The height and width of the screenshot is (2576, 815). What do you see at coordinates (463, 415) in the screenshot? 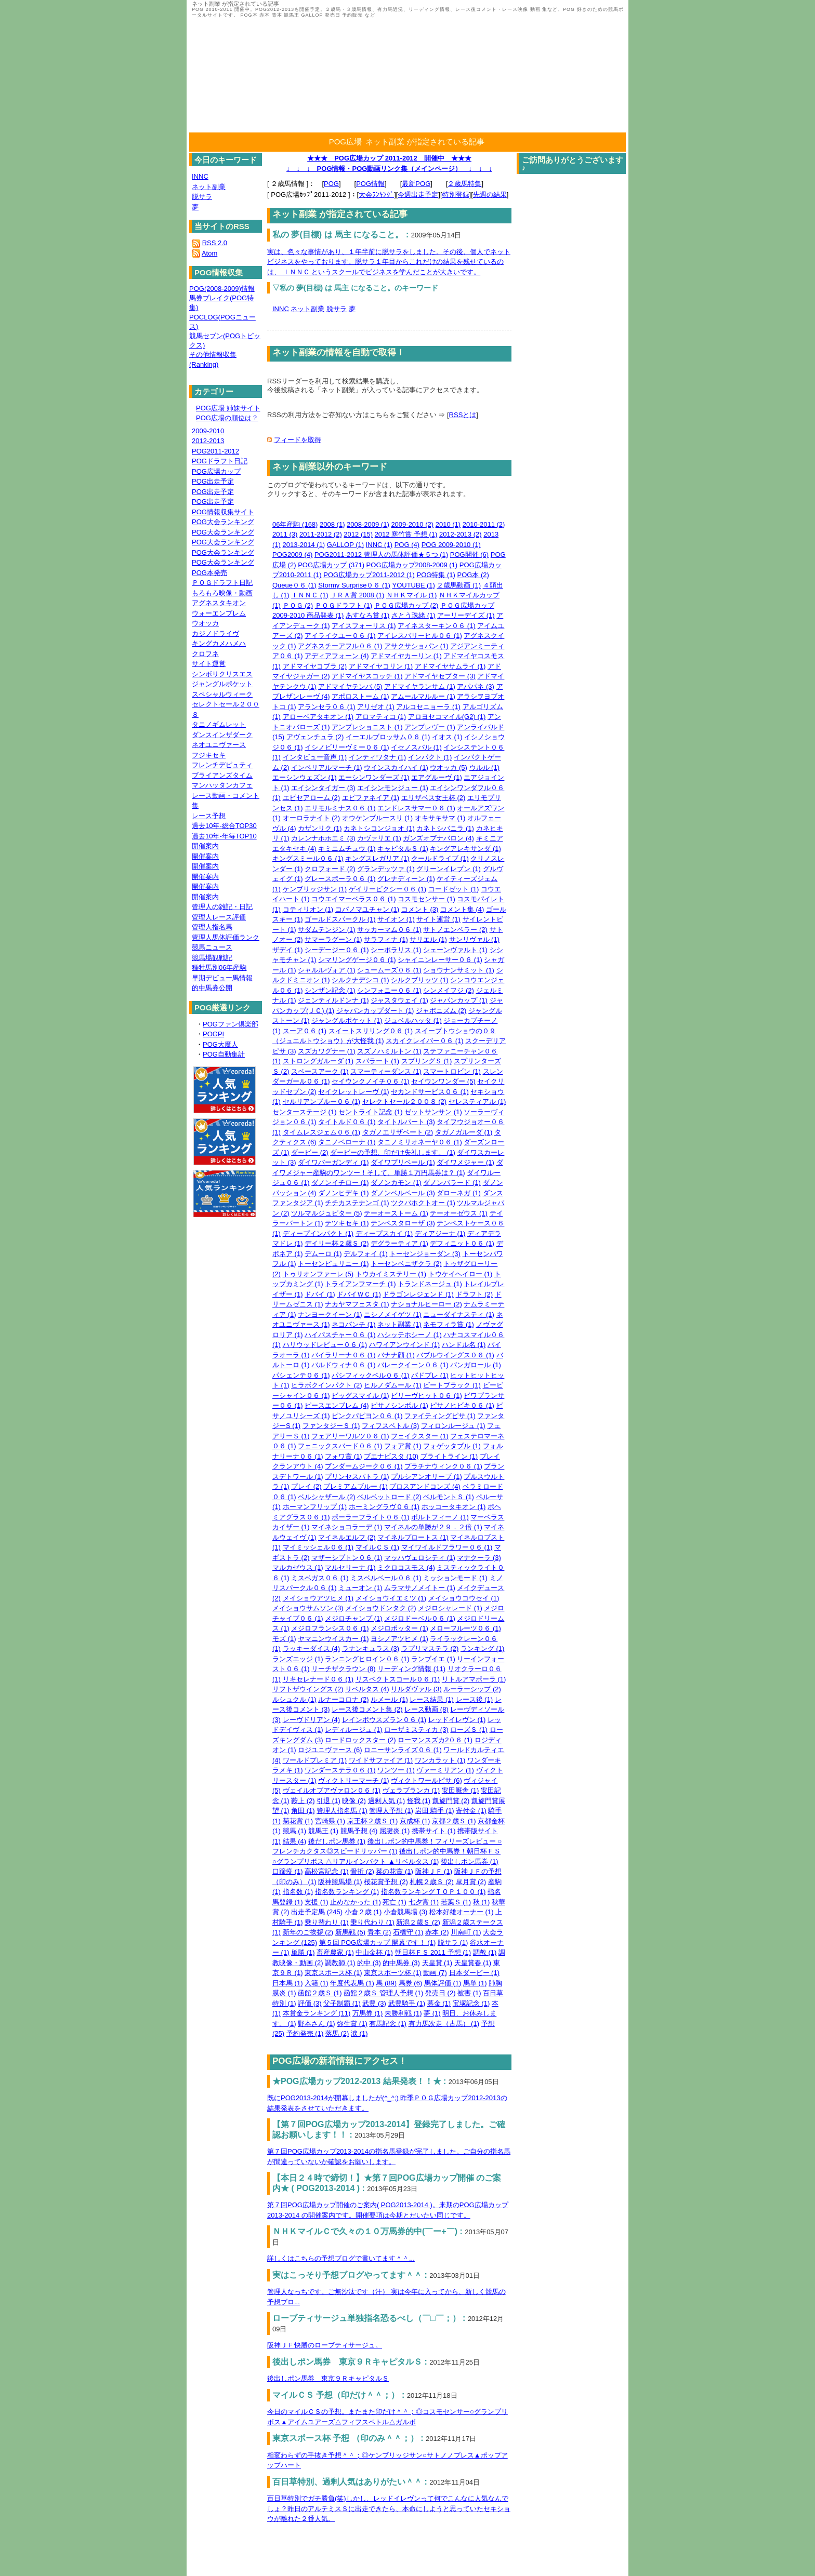
I see `RSSとは` at bounding box center [463, 415].